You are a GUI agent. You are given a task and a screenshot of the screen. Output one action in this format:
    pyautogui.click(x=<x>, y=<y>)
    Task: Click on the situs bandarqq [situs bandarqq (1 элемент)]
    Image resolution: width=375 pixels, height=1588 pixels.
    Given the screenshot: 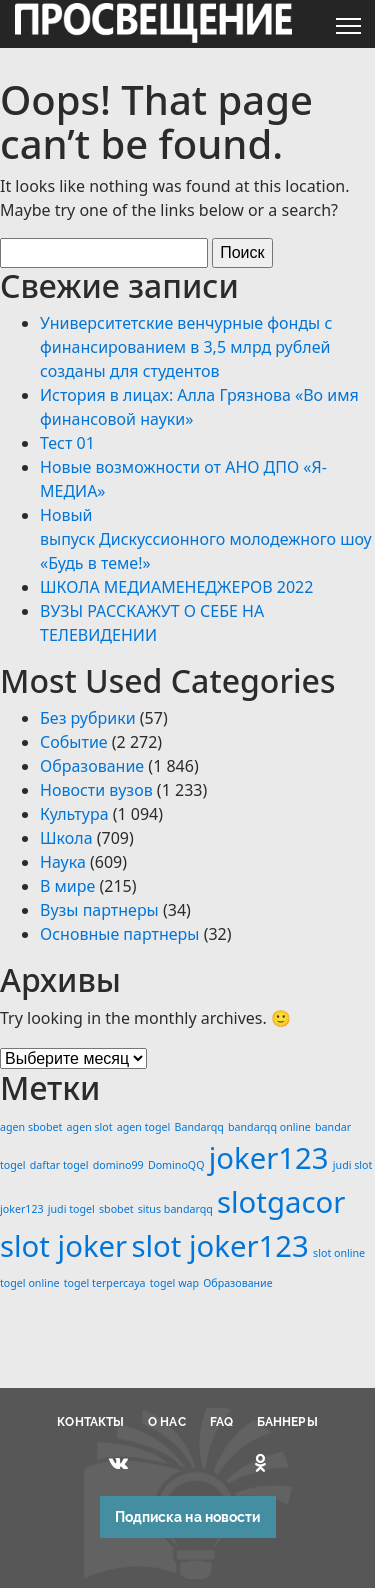 What is the action you would take?
    pyautogui.click(x=175, y=1209)
    